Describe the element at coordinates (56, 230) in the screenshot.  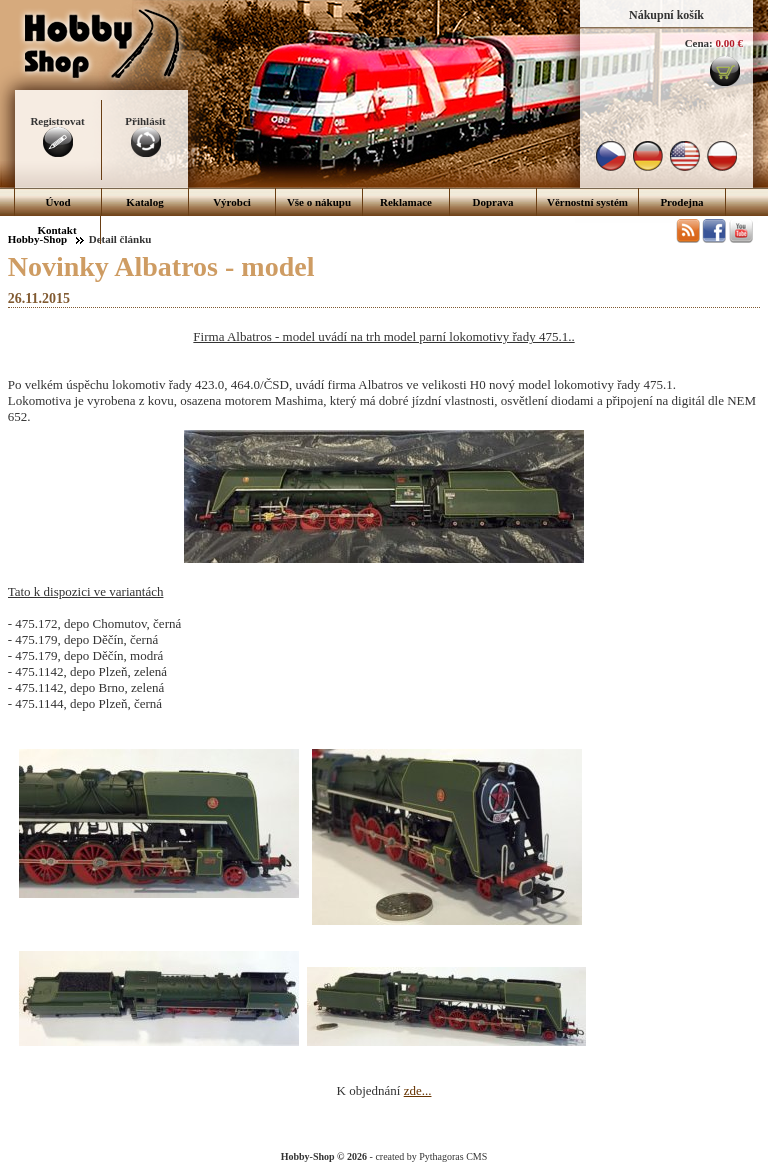
I see `Kontakt` at that location.